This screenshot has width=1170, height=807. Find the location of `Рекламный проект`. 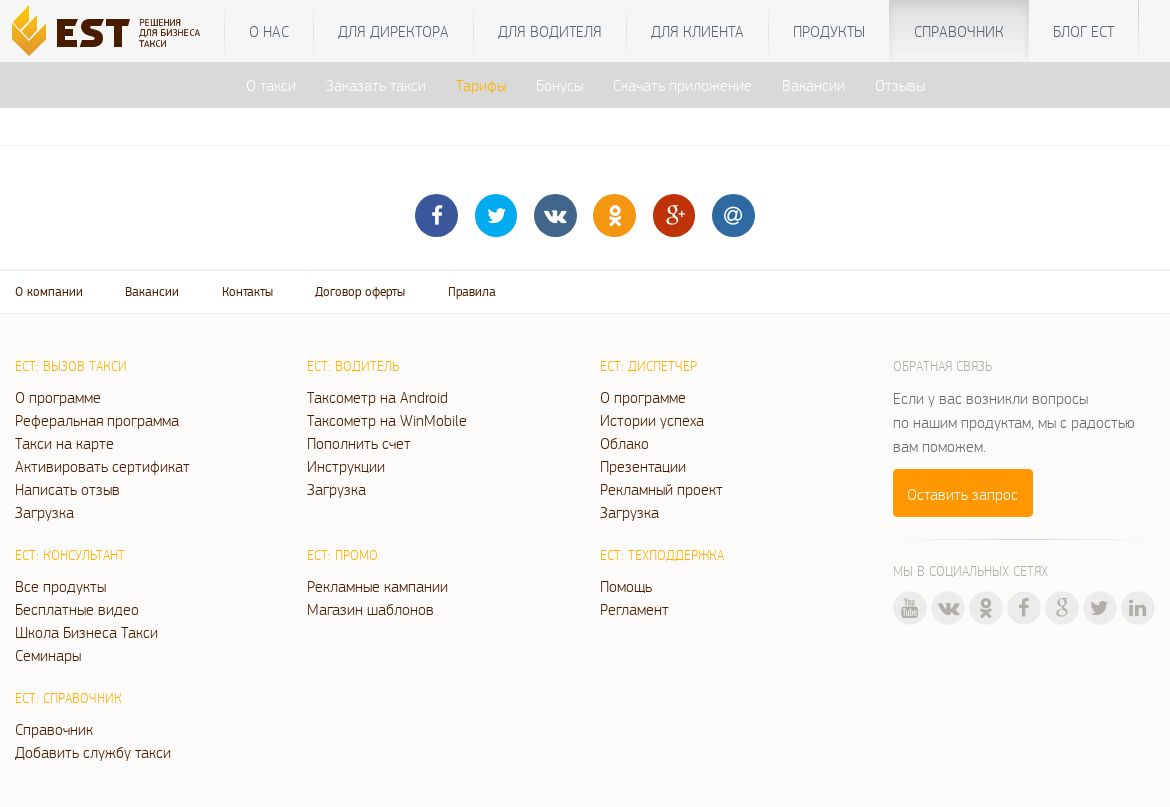

Рекламный проект is located at coordinates (661, 489).